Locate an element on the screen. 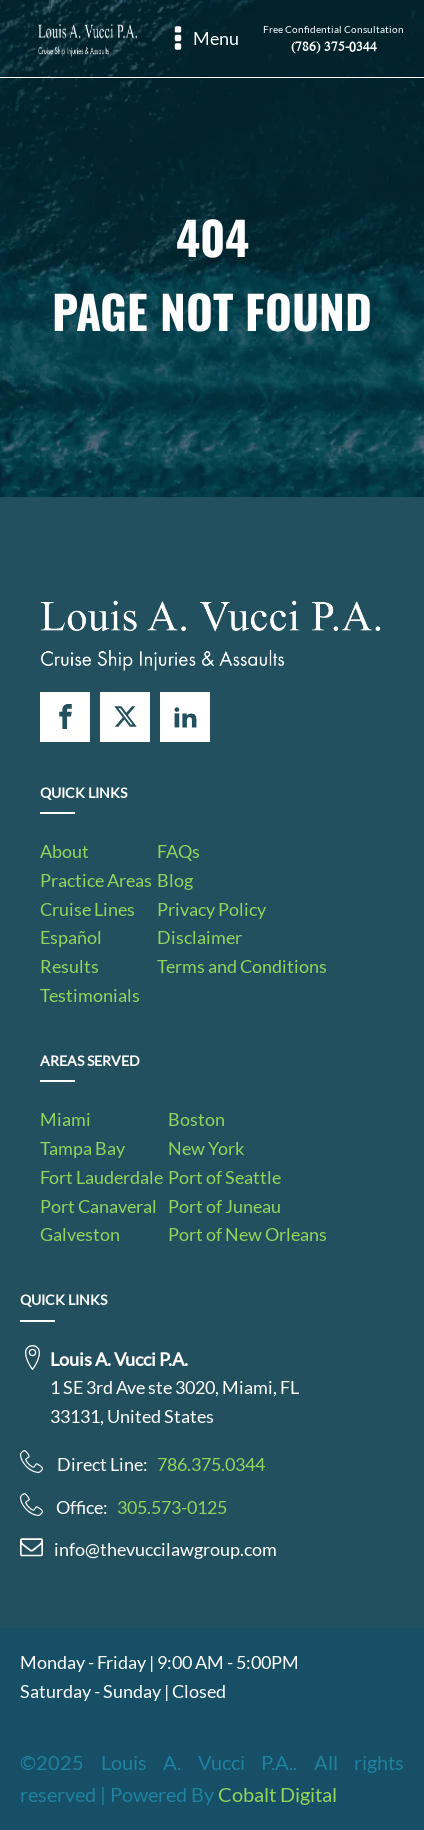 The image size is (424, 1830). Terms and Conditions is located at coordinates (242, 966).